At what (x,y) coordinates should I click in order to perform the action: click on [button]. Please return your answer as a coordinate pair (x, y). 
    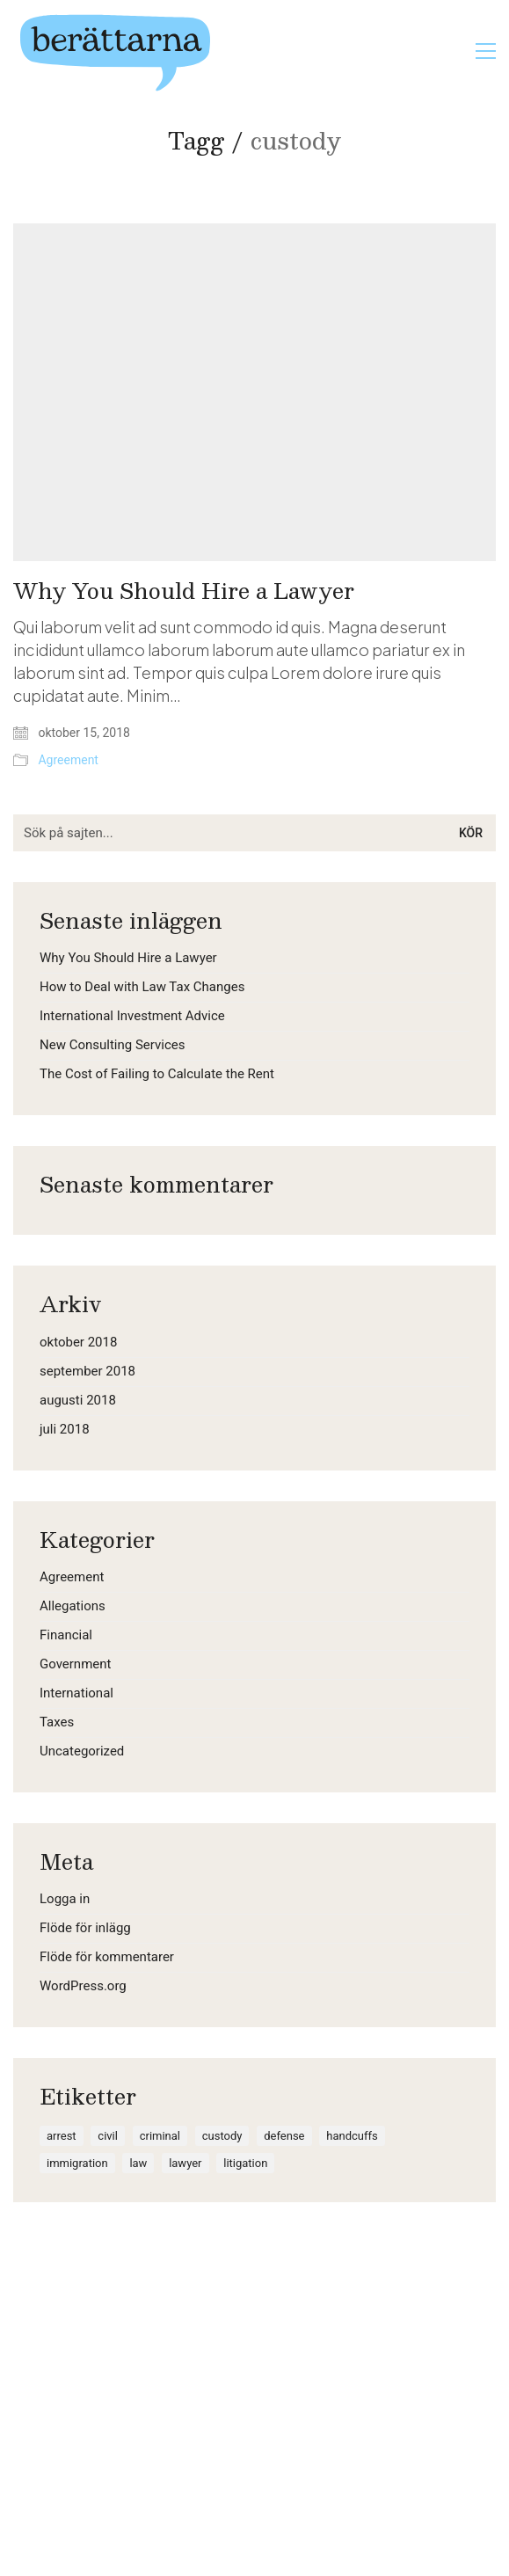
    Looking at the image, I should click on (486, 51).